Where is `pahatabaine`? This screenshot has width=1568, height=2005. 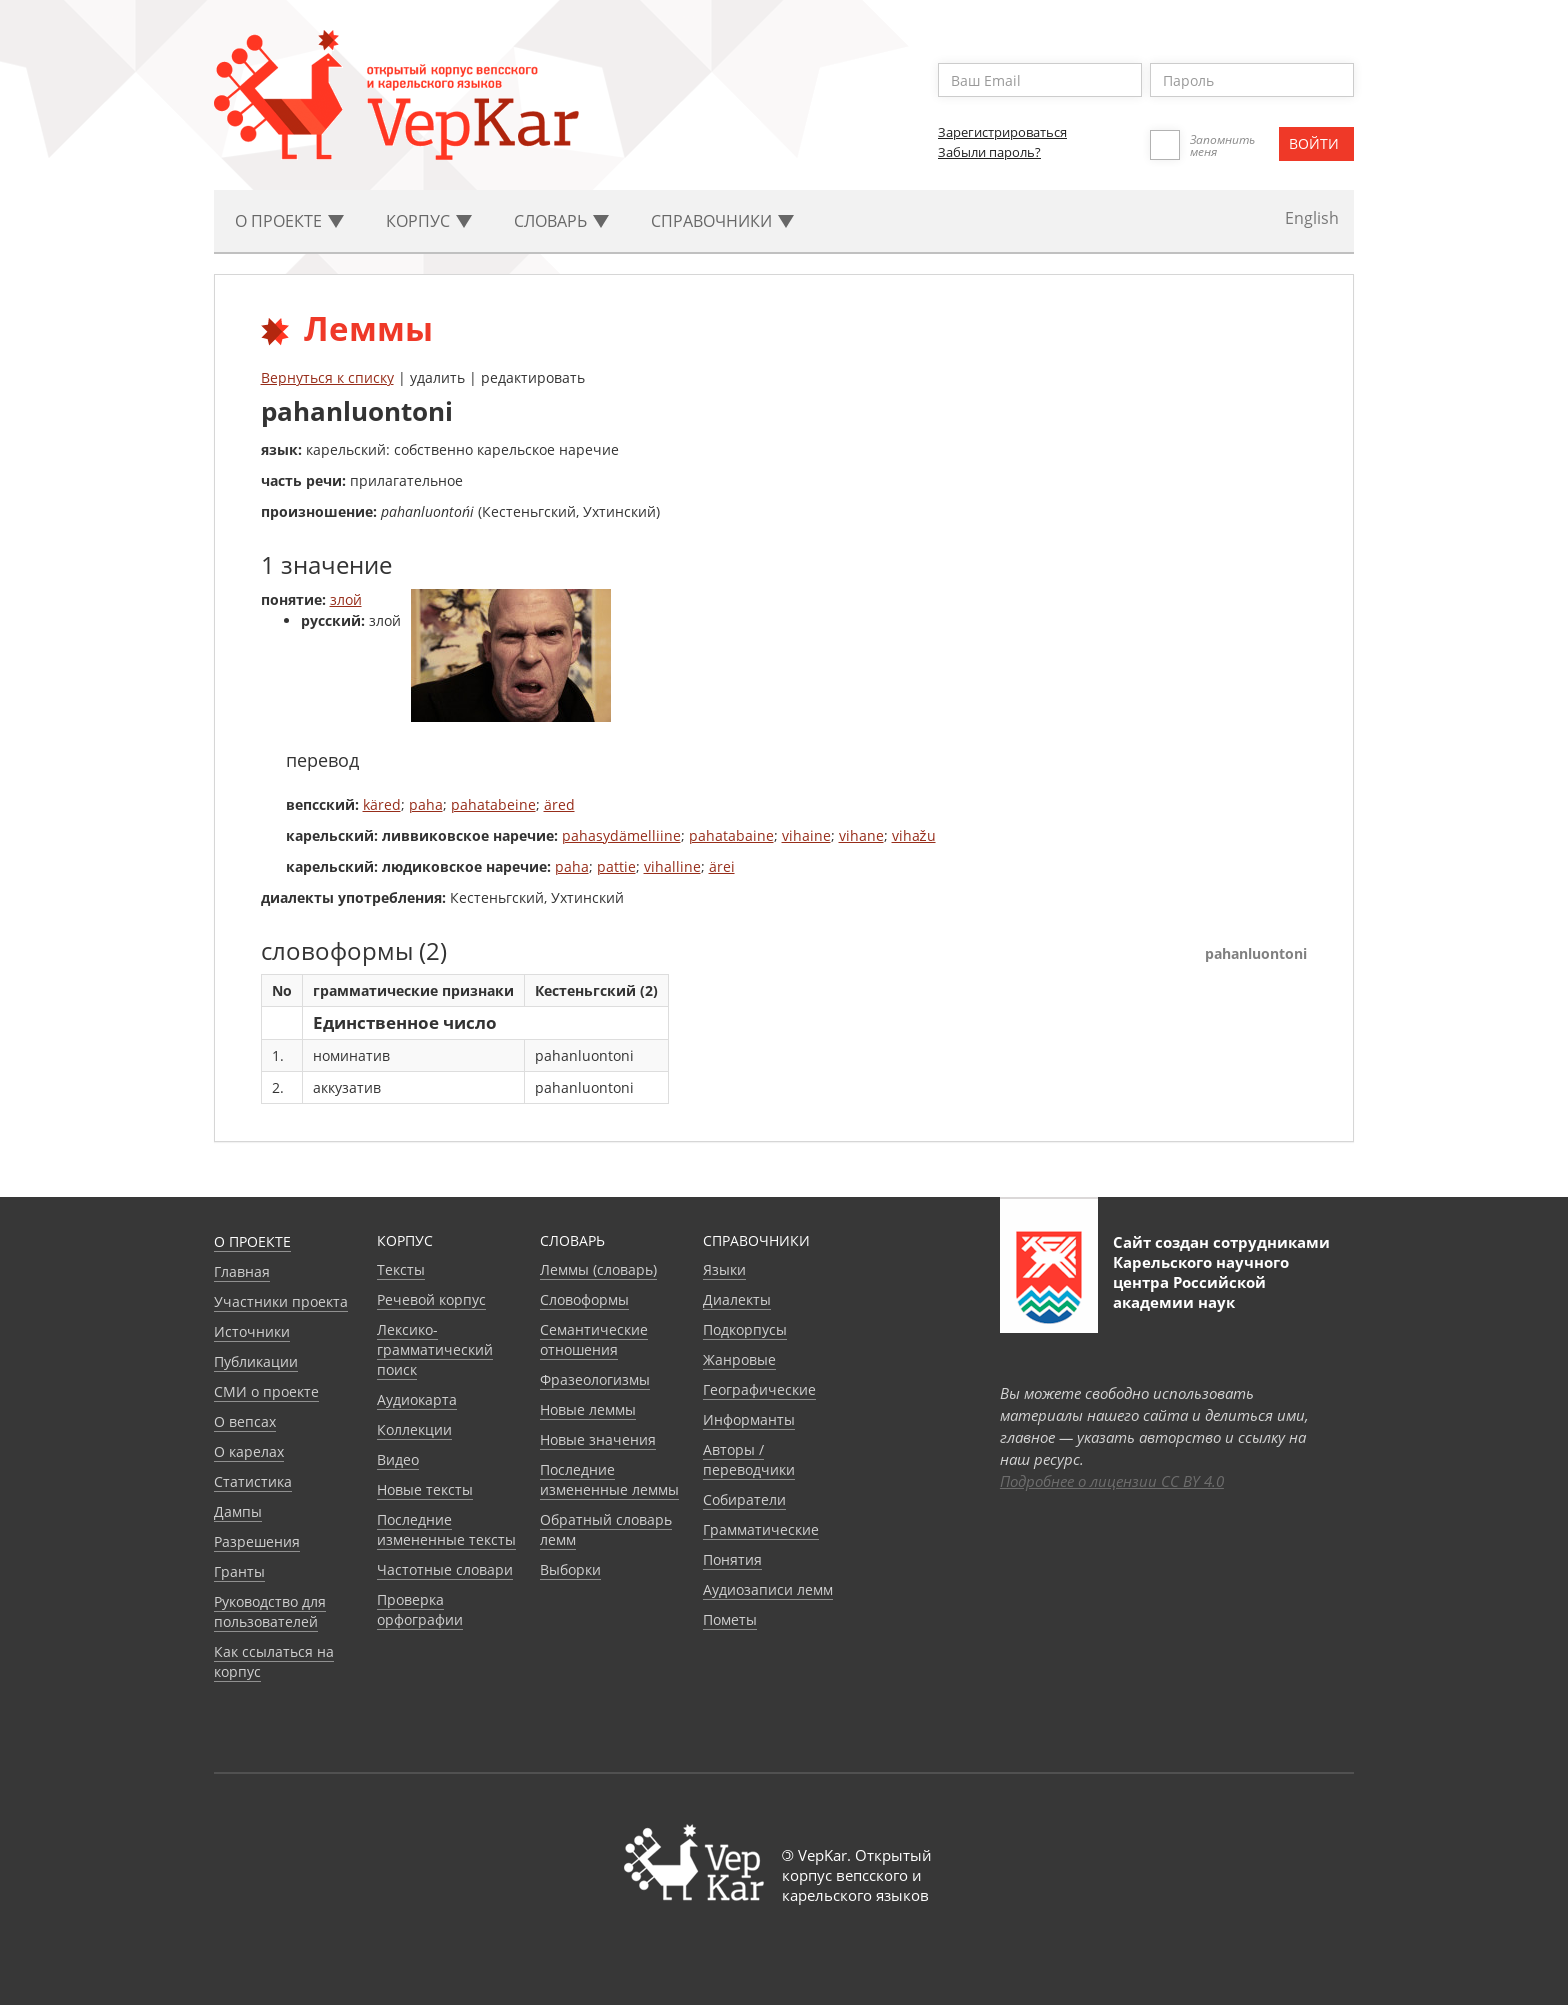 pahatabaine is located at coordinates (731, 835).